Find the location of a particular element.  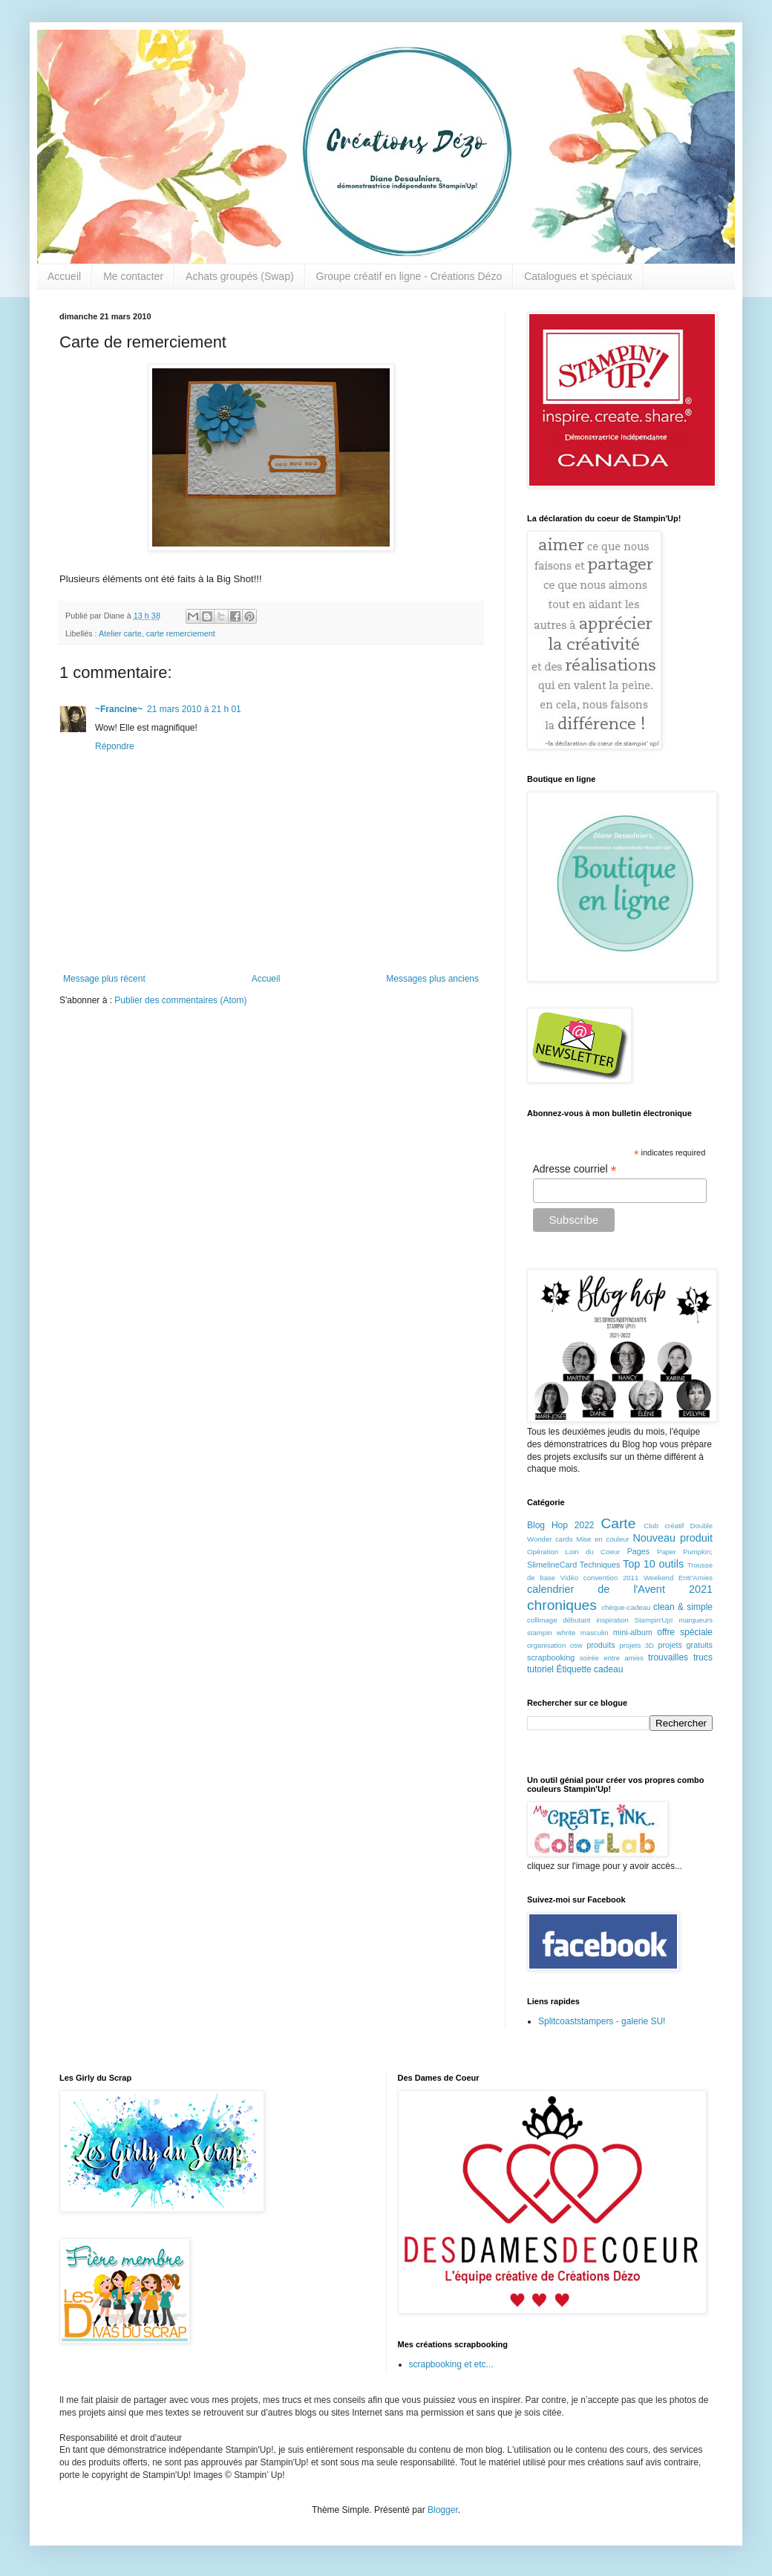

chroniques is located at coordinates (562, 1605).